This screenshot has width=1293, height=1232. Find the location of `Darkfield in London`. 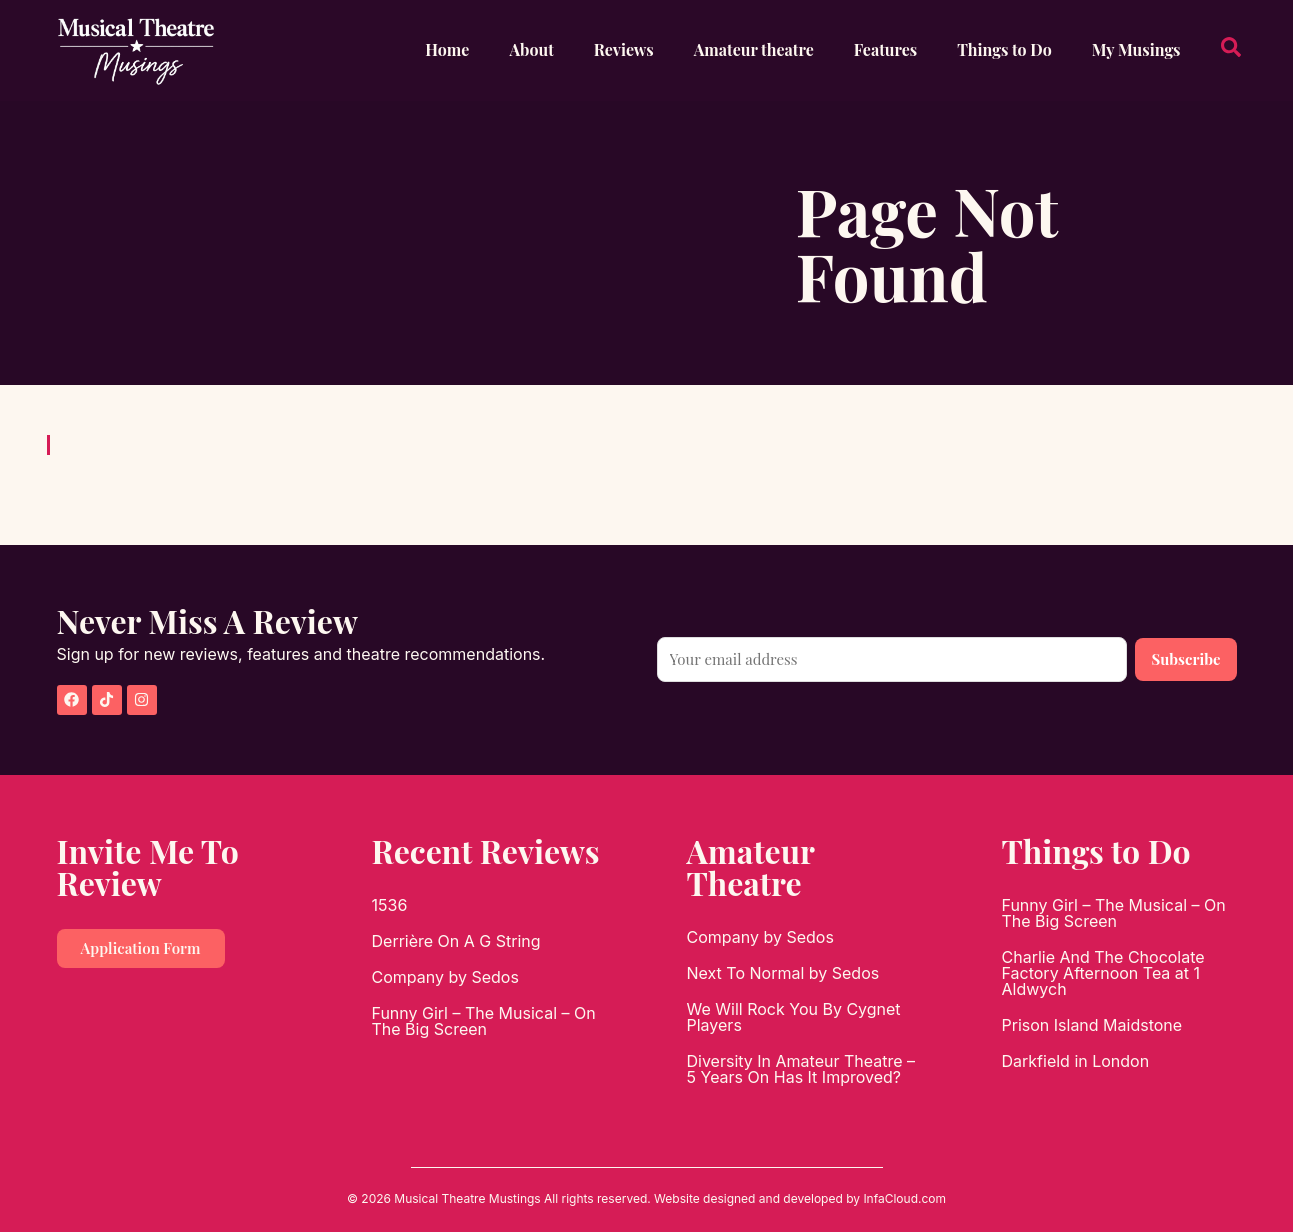

Darkfield in London is located at coordinates (1076, 1061).